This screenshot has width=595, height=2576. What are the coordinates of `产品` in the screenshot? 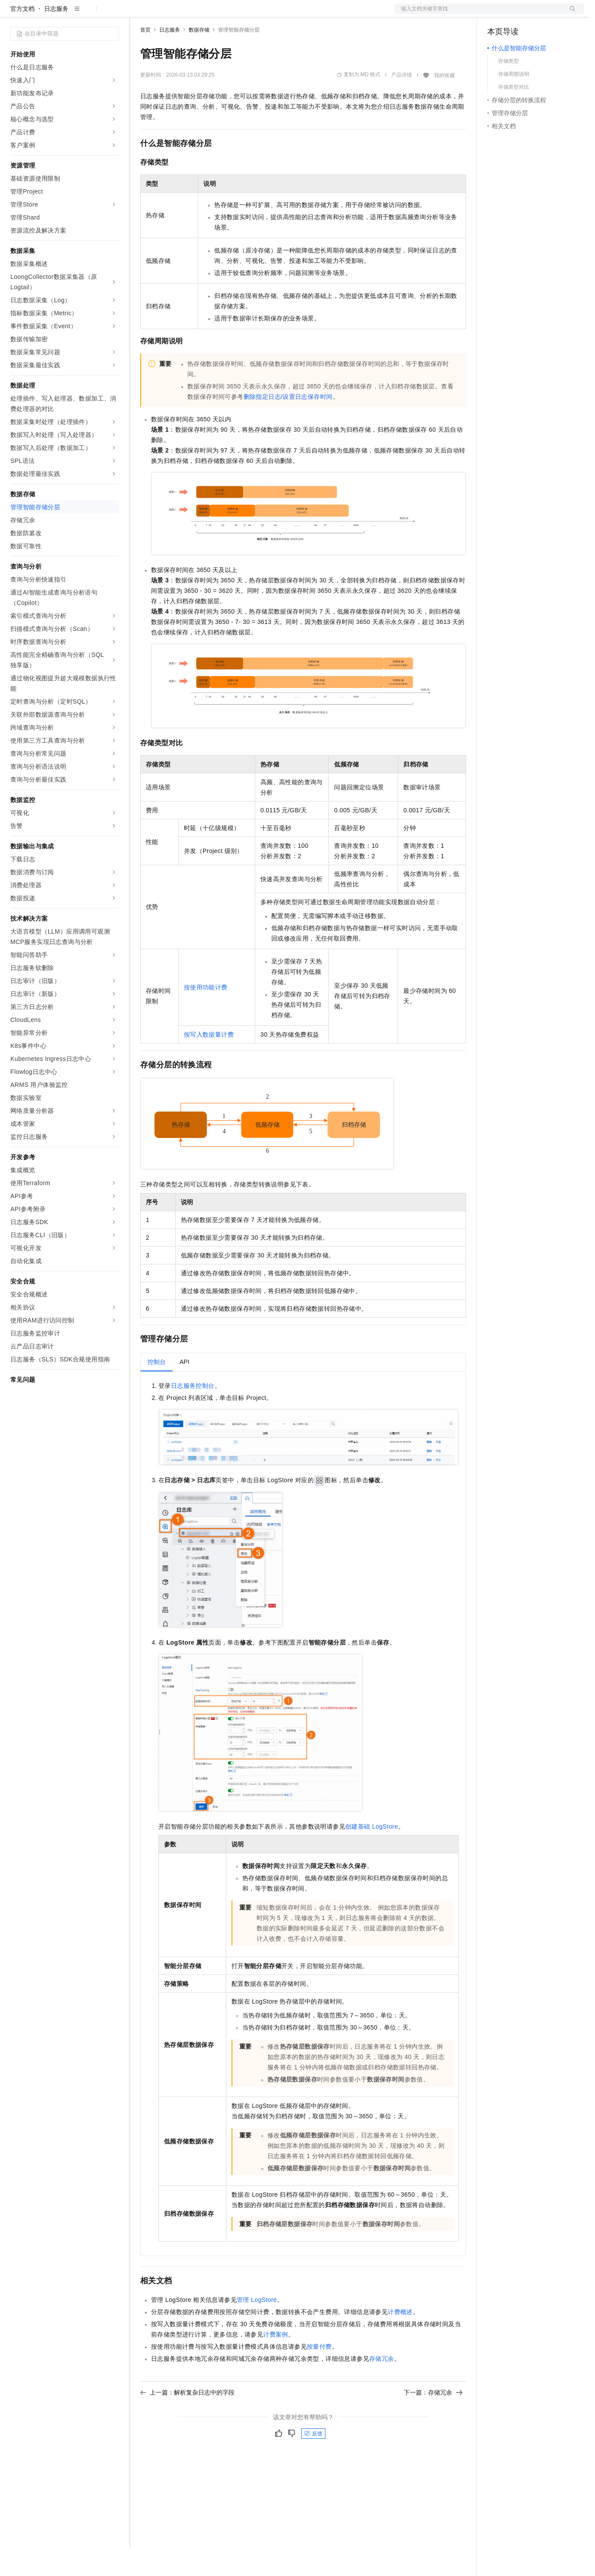 It's located at (112, 13).